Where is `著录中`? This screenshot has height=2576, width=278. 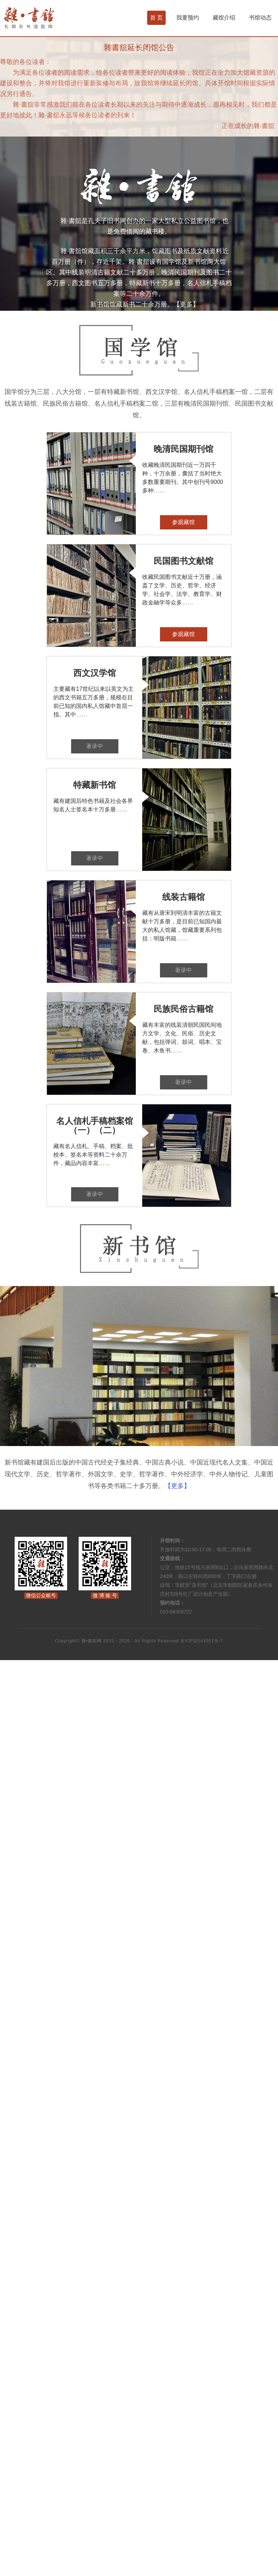 著录中 is located at coordinates (94, 746).